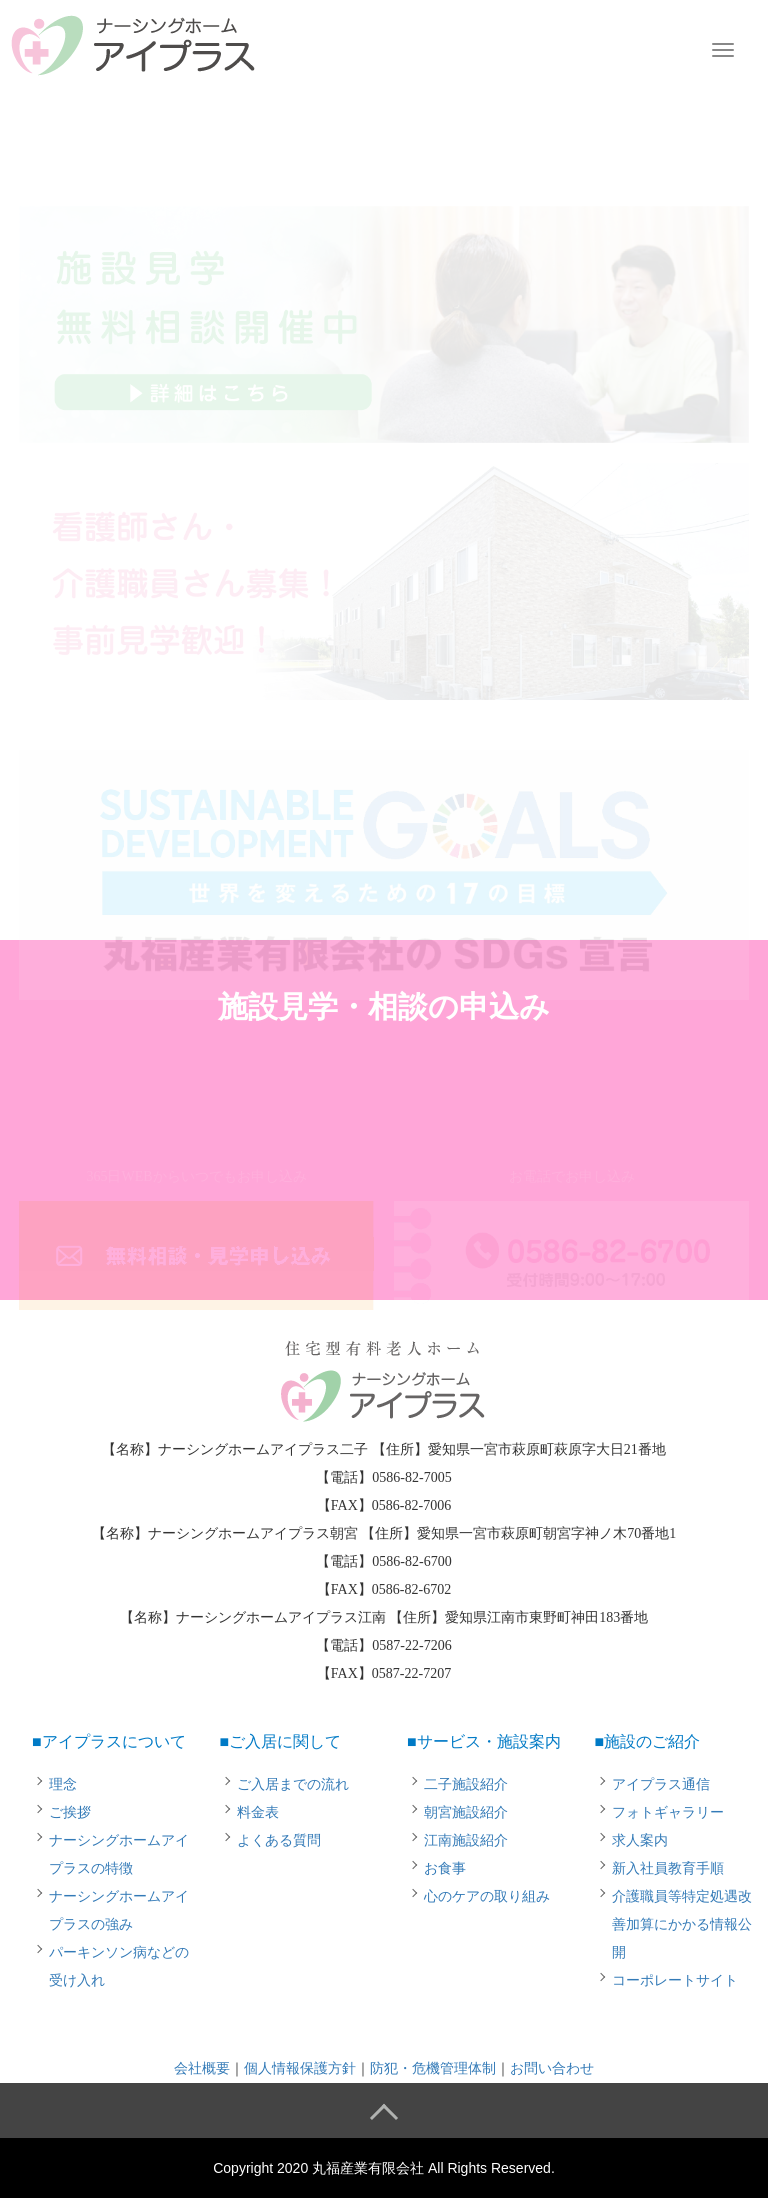  I want to click on 朝宮施設紹介, so click(466, 1812).